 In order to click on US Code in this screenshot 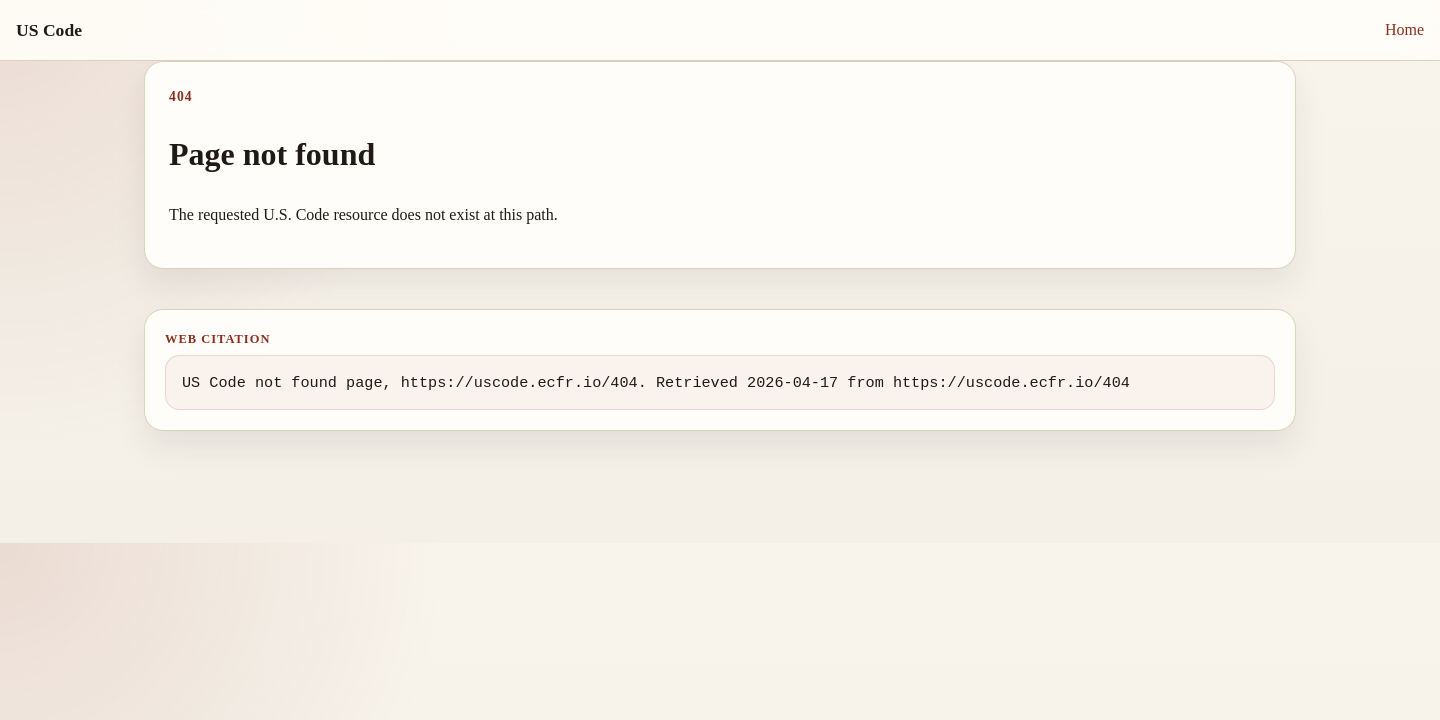, I will do `click(49, 30)`.